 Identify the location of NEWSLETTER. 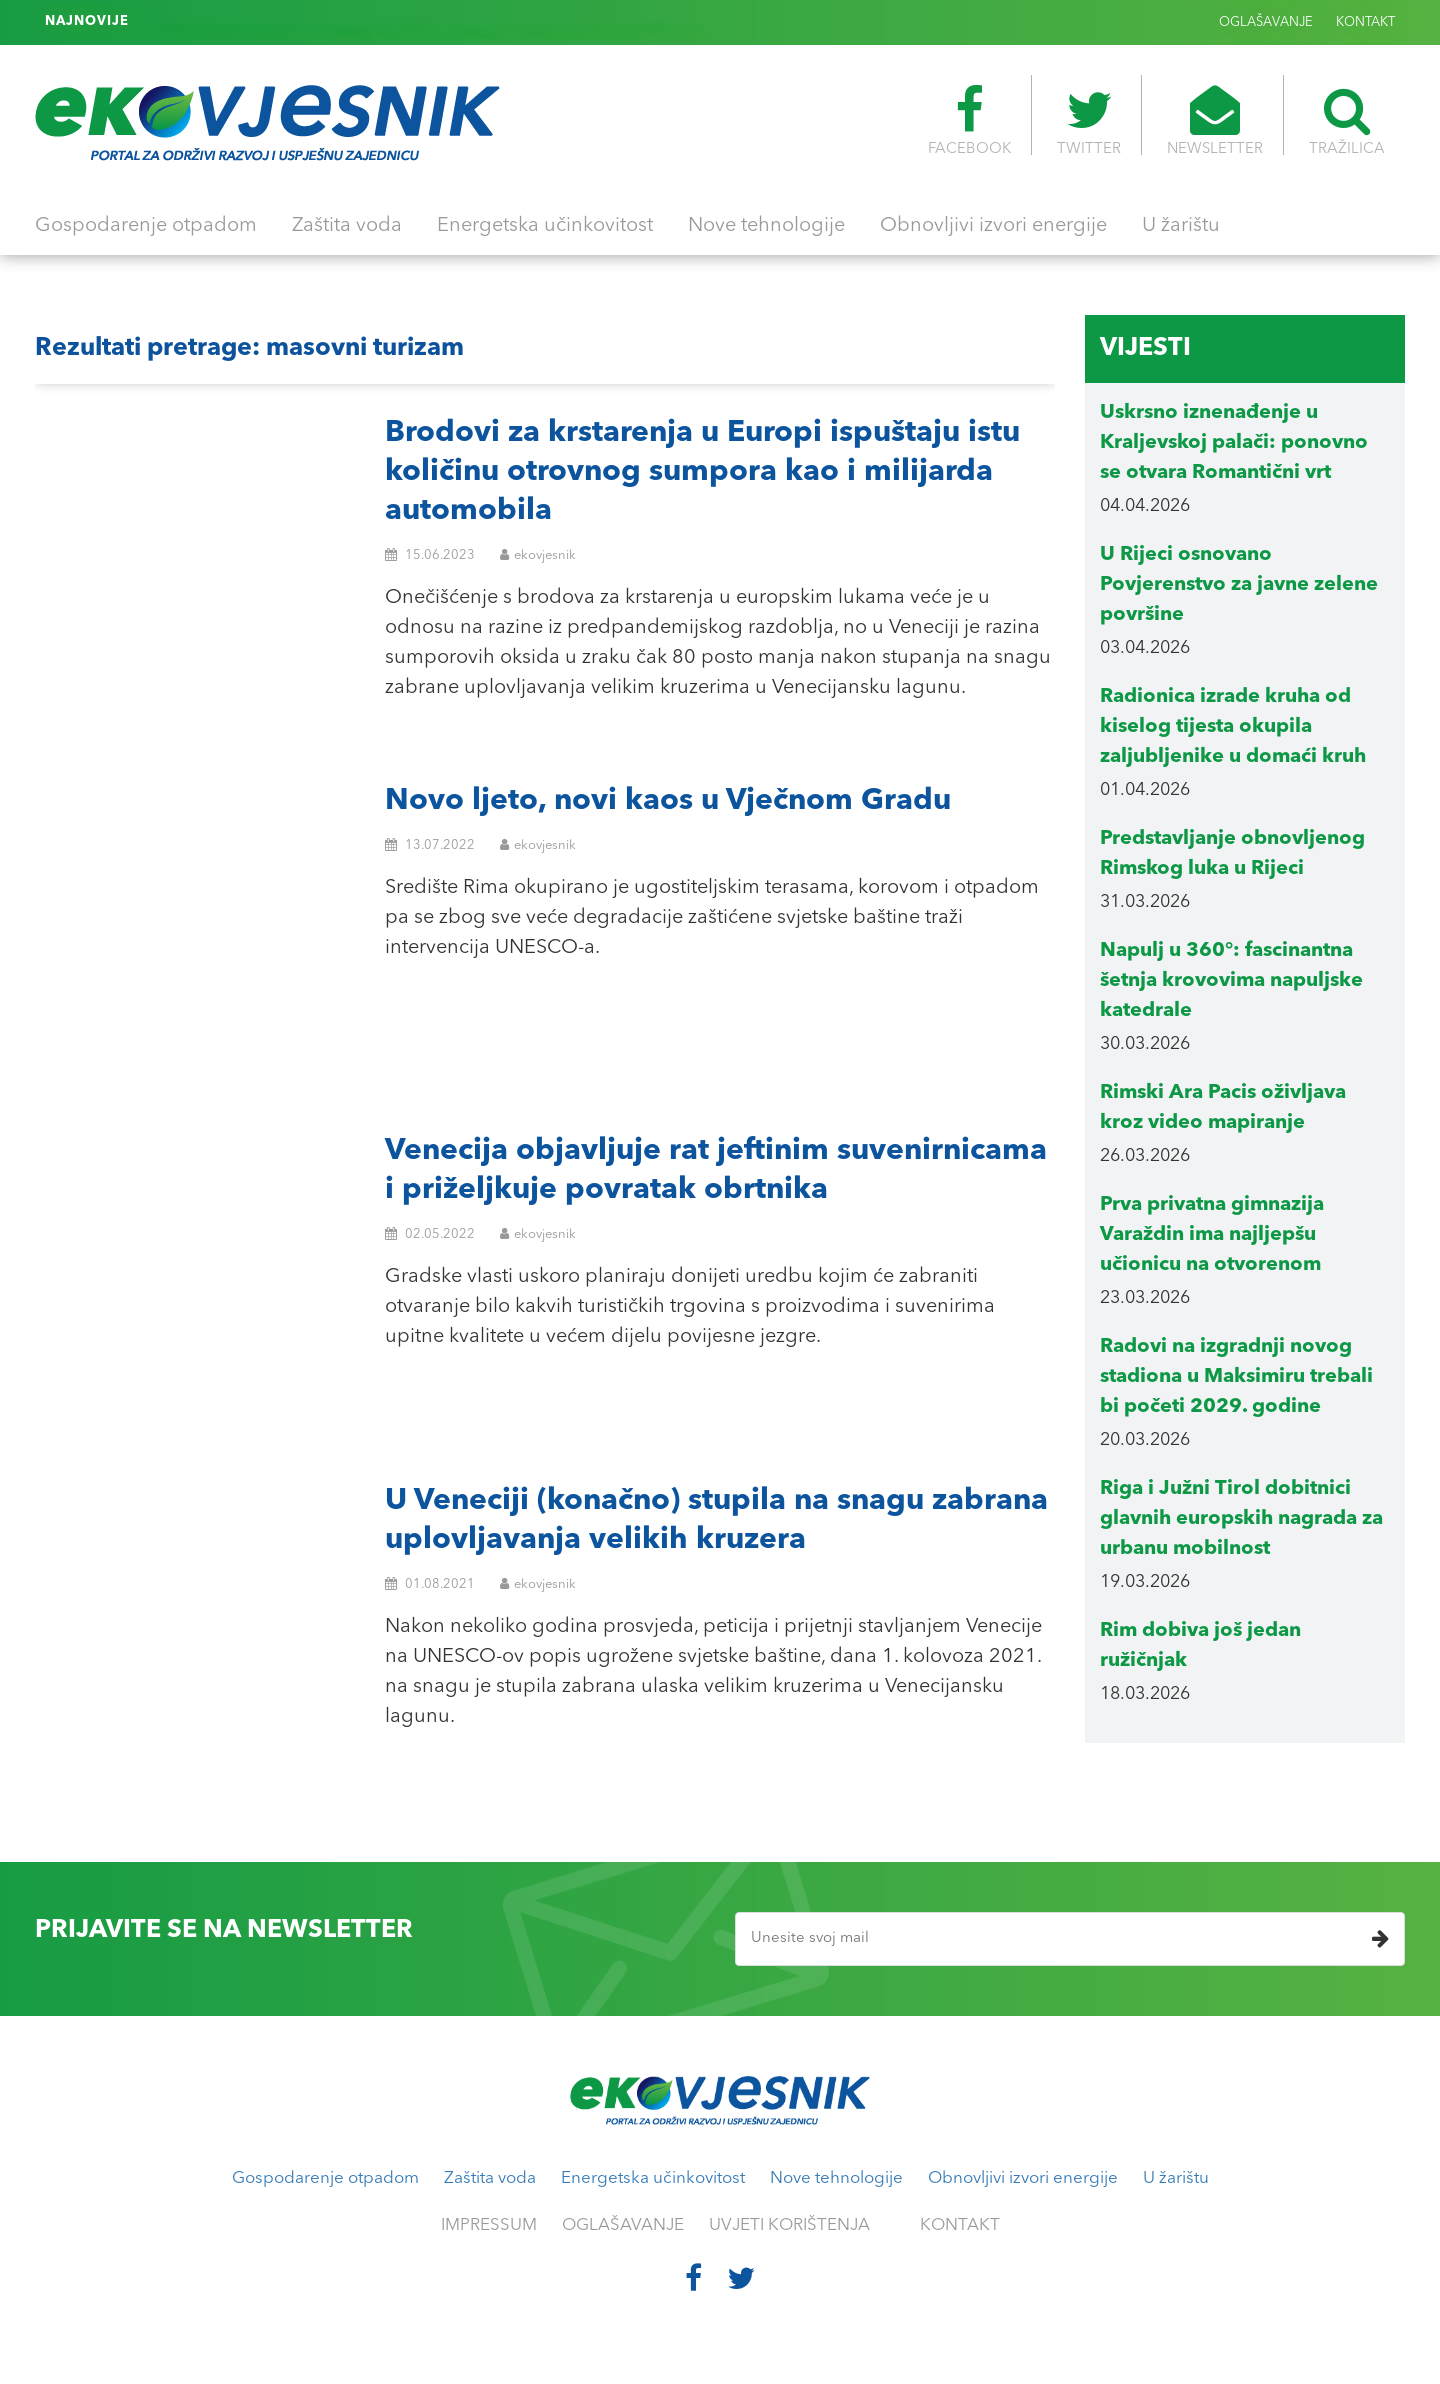
(1215, 121).